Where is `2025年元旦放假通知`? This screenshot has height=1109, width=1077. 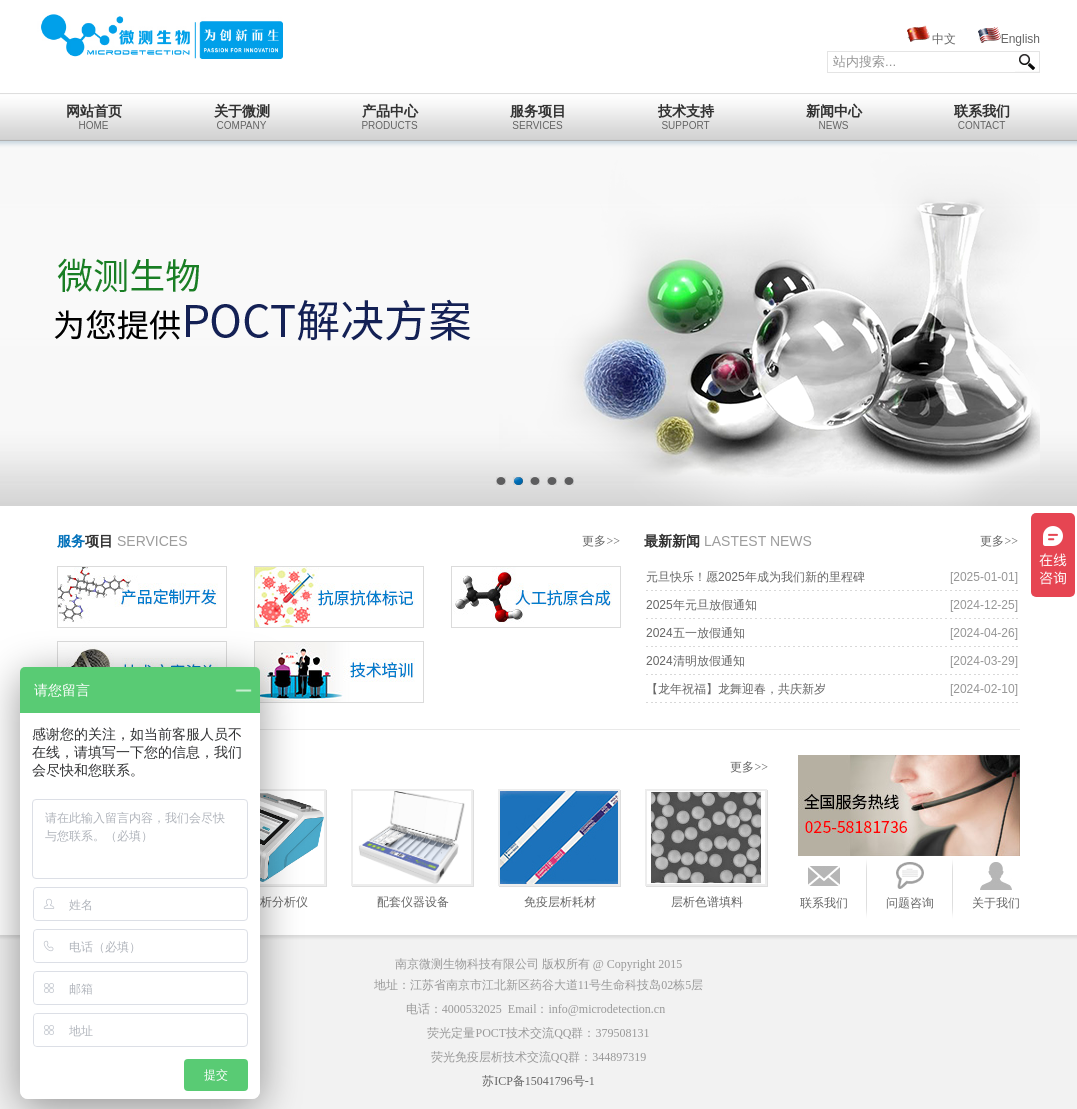
2025年元旦放假通知 is located at coordinates (701, 605).